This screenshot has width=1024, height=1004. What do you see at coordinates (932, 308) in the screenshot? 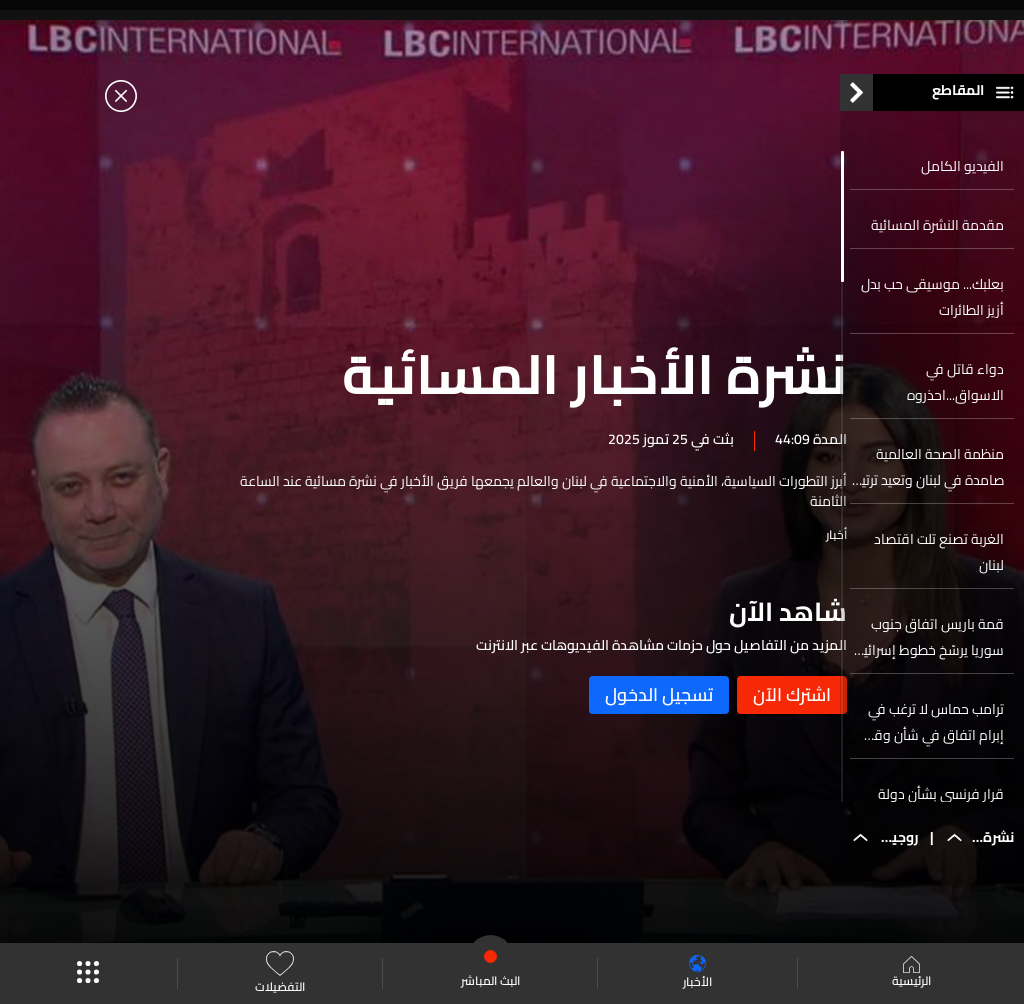
I see `بعلبك... موسيقى حب بدل أزيز الطائرات` at bounding box center [932, 308].